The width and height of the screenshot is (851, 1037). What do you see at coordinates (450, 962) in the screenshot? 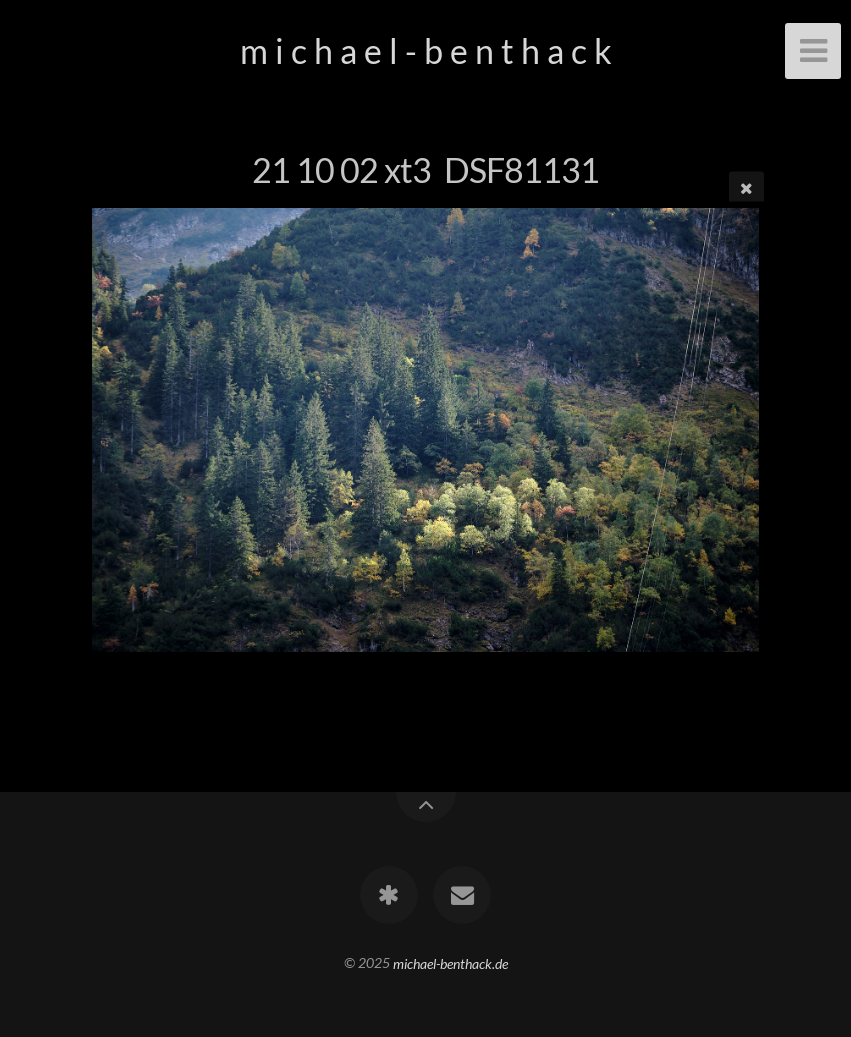
I see `michael-benthack.de` at bounding box center [450, 962].